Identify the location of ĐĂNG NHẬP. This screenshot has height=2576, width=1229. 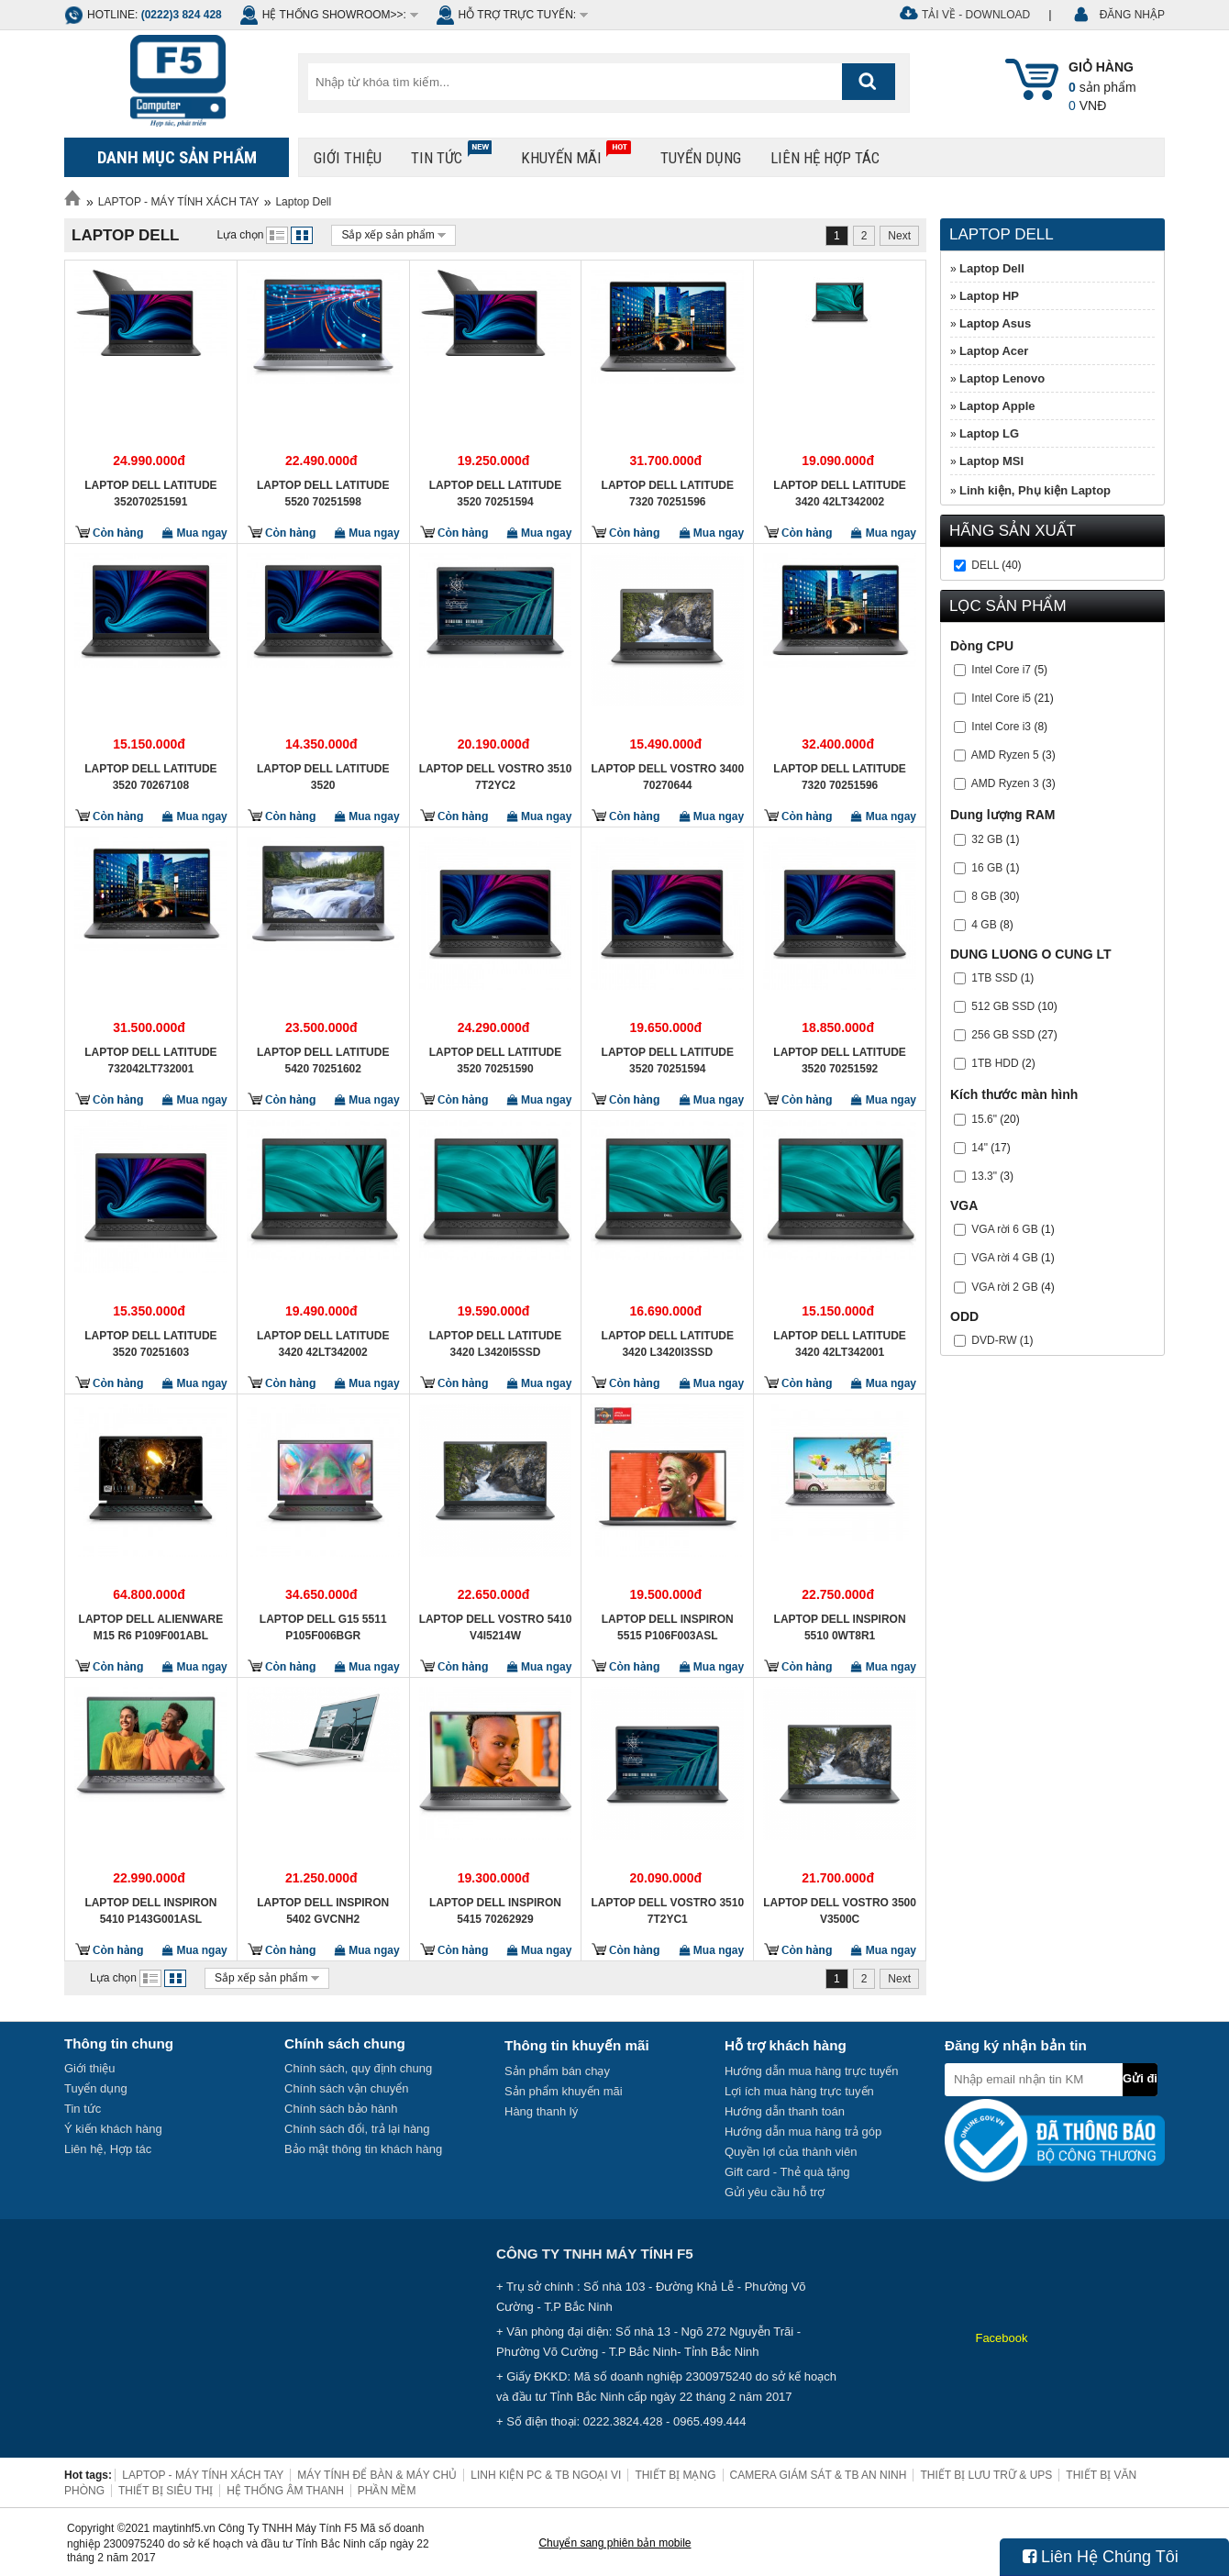
(1132, 14).